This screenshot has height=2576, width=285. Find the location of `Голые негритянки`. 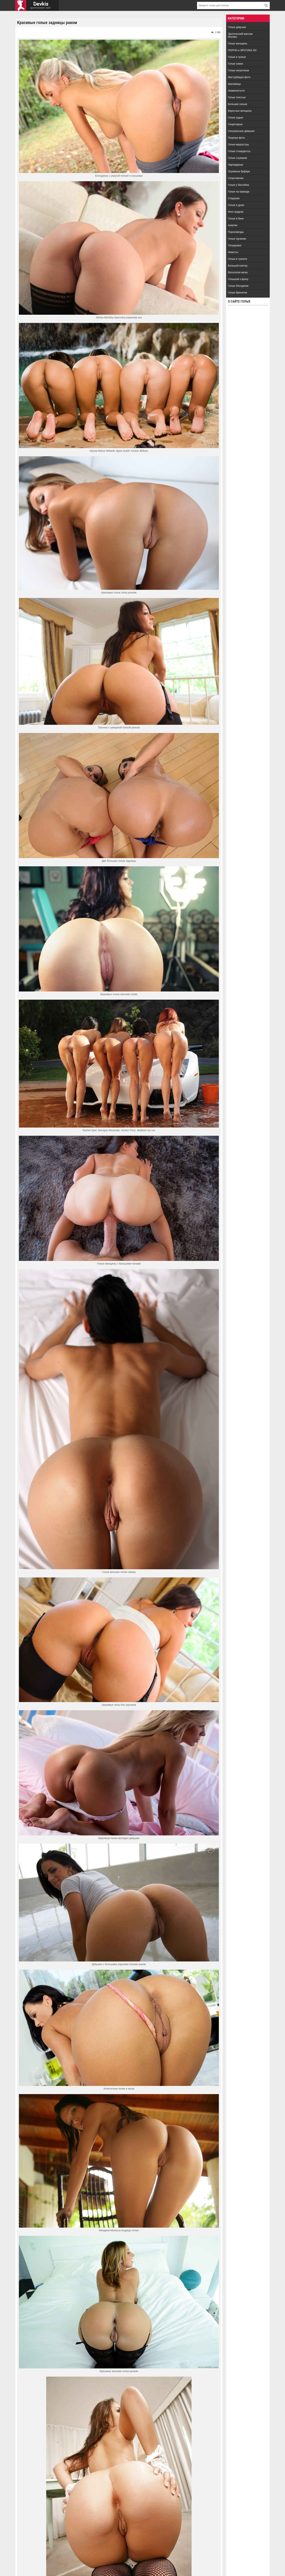

Голые негритянки is located at coordinates (238, 70).